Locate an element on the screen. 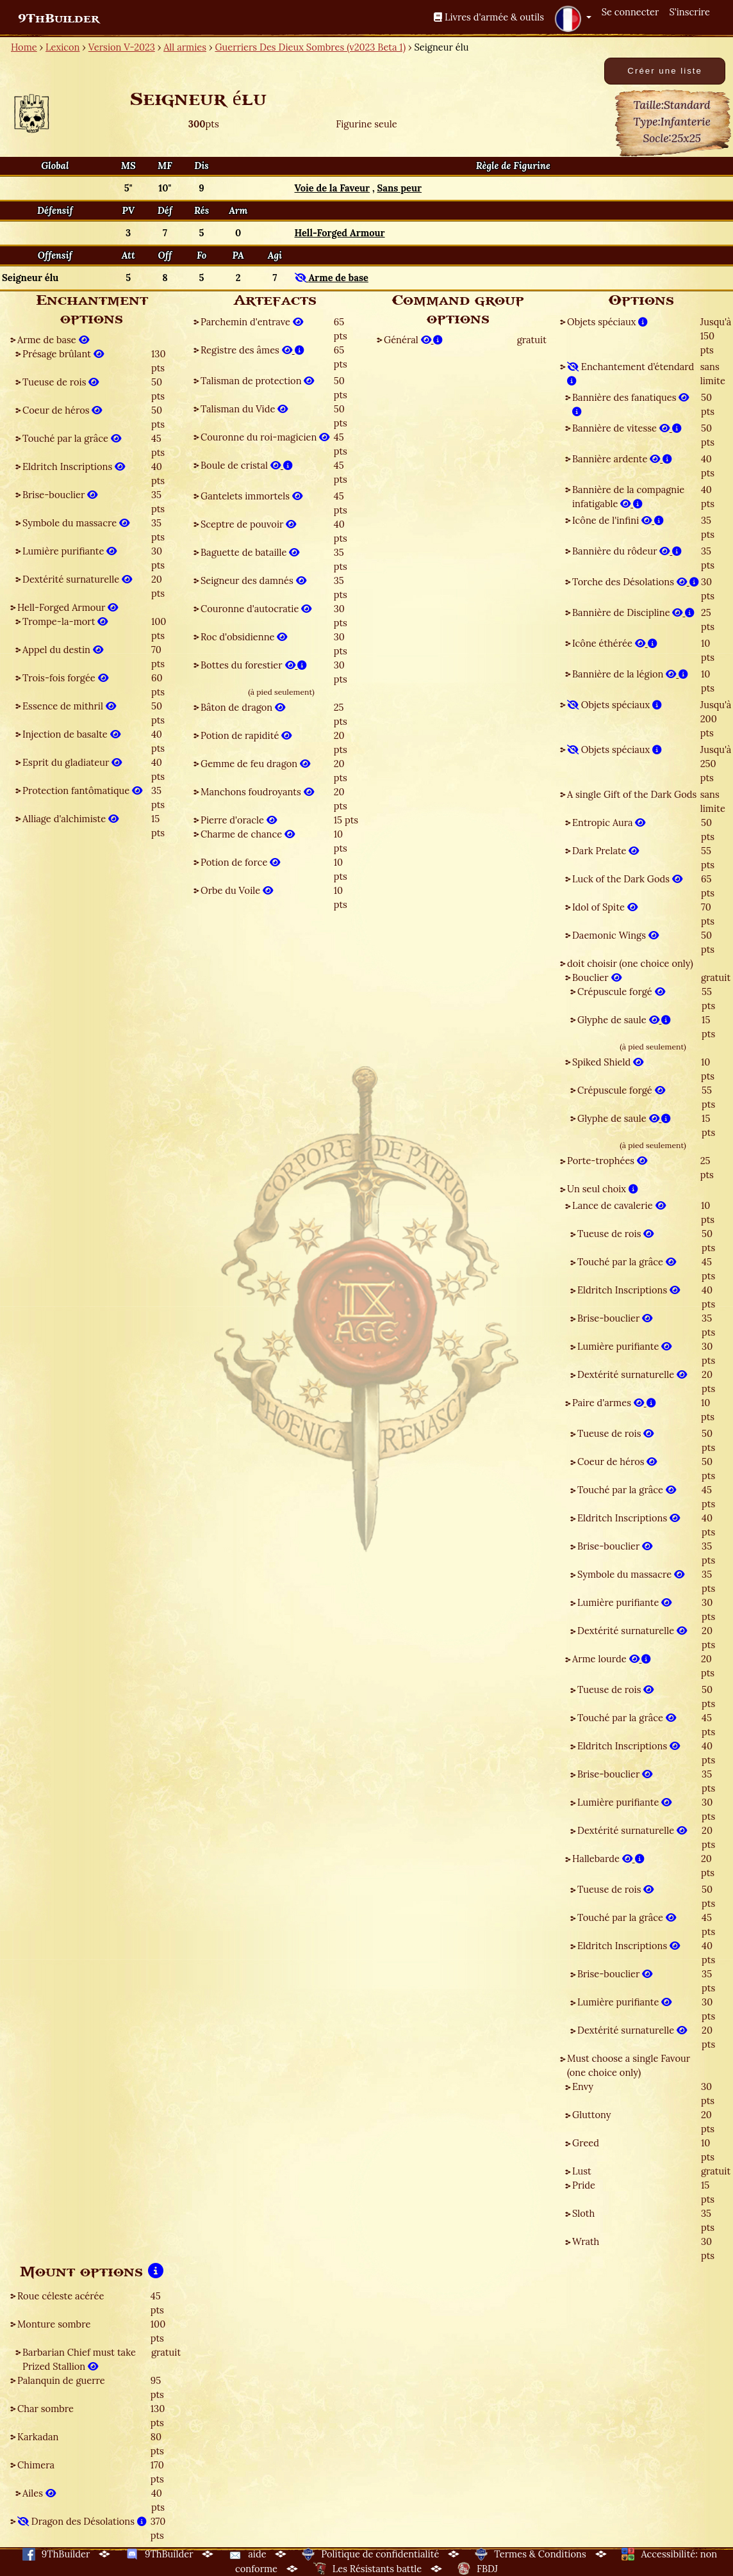 The width and height of the screenshot is (733, 2576). Symbole du massacre is located at coordinates (75, 523).